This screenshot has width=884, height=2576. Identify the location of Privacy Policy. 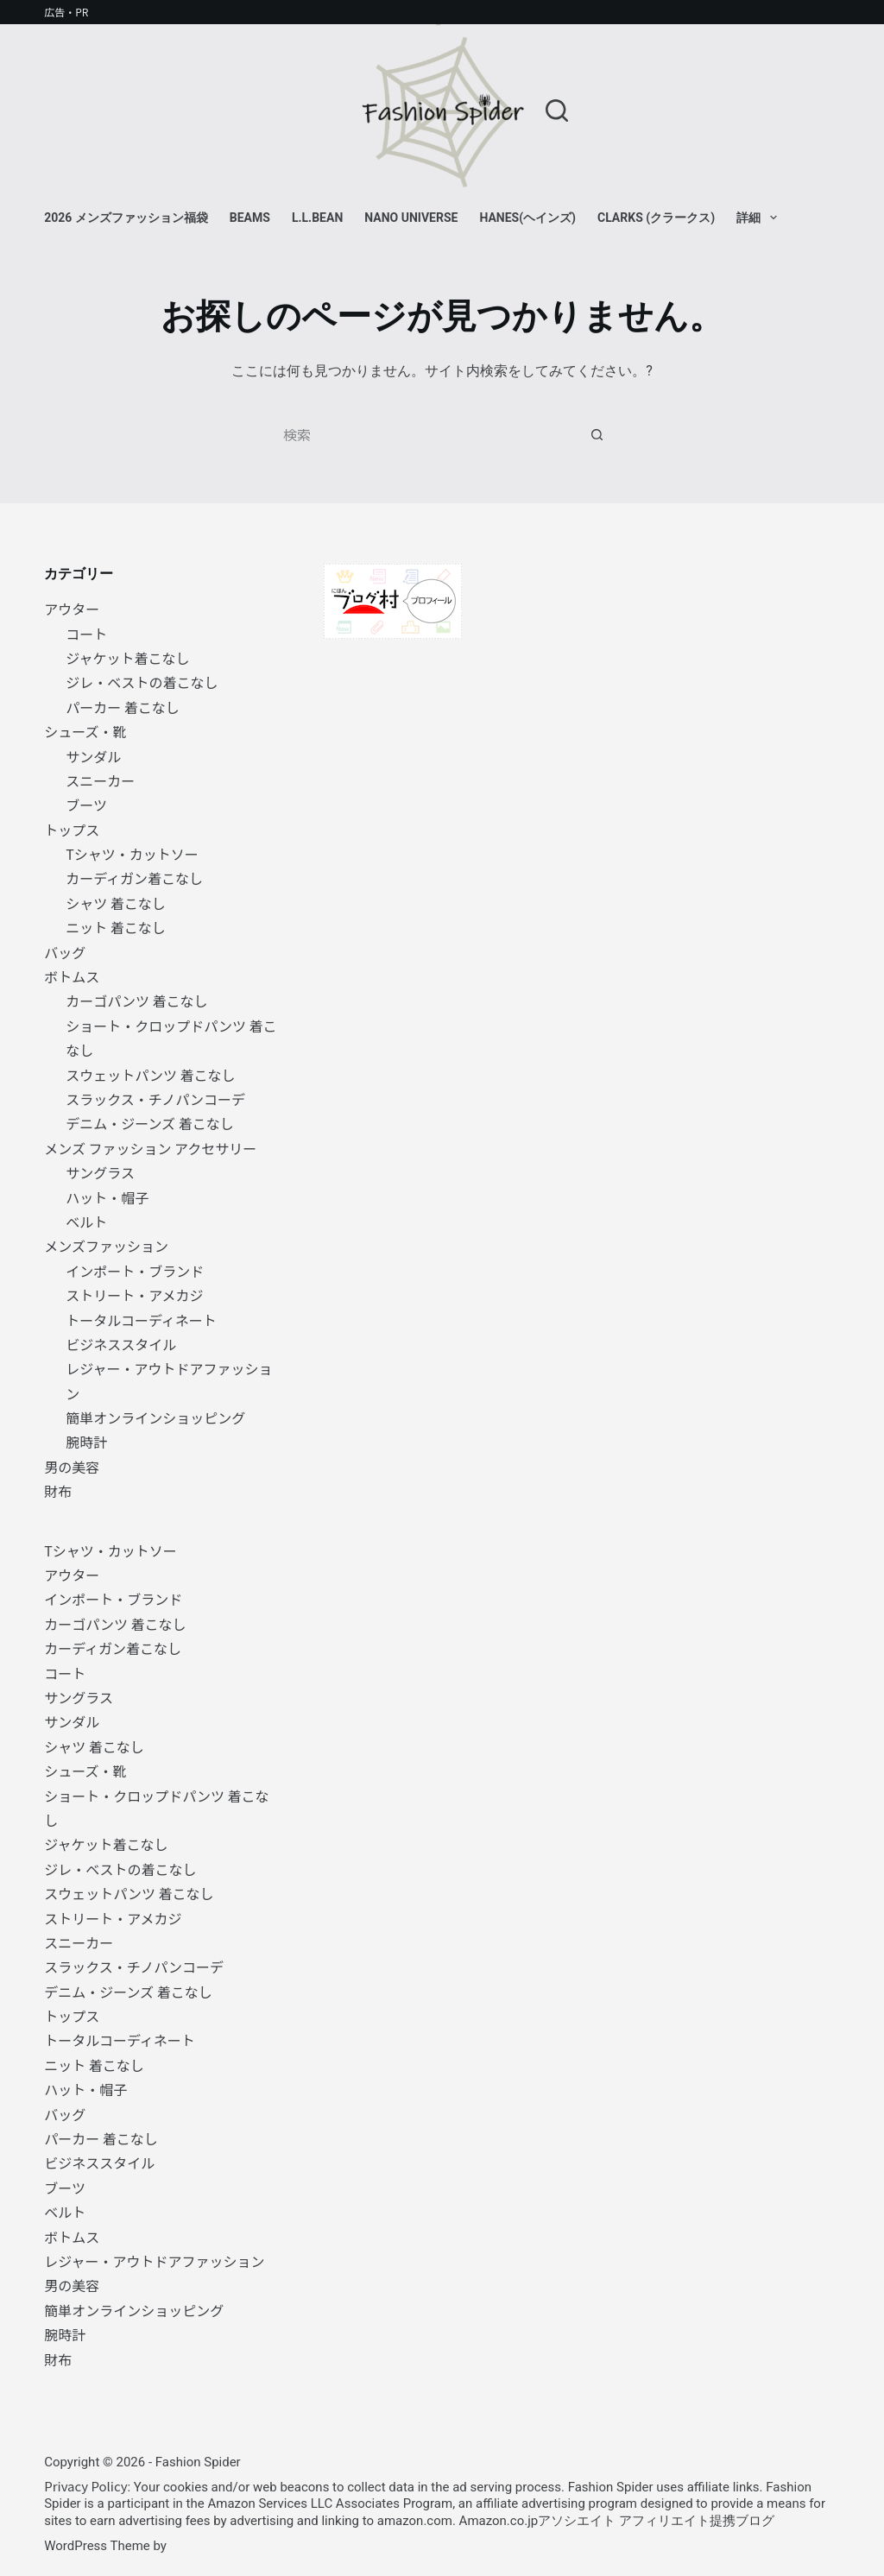
(85, 2486).